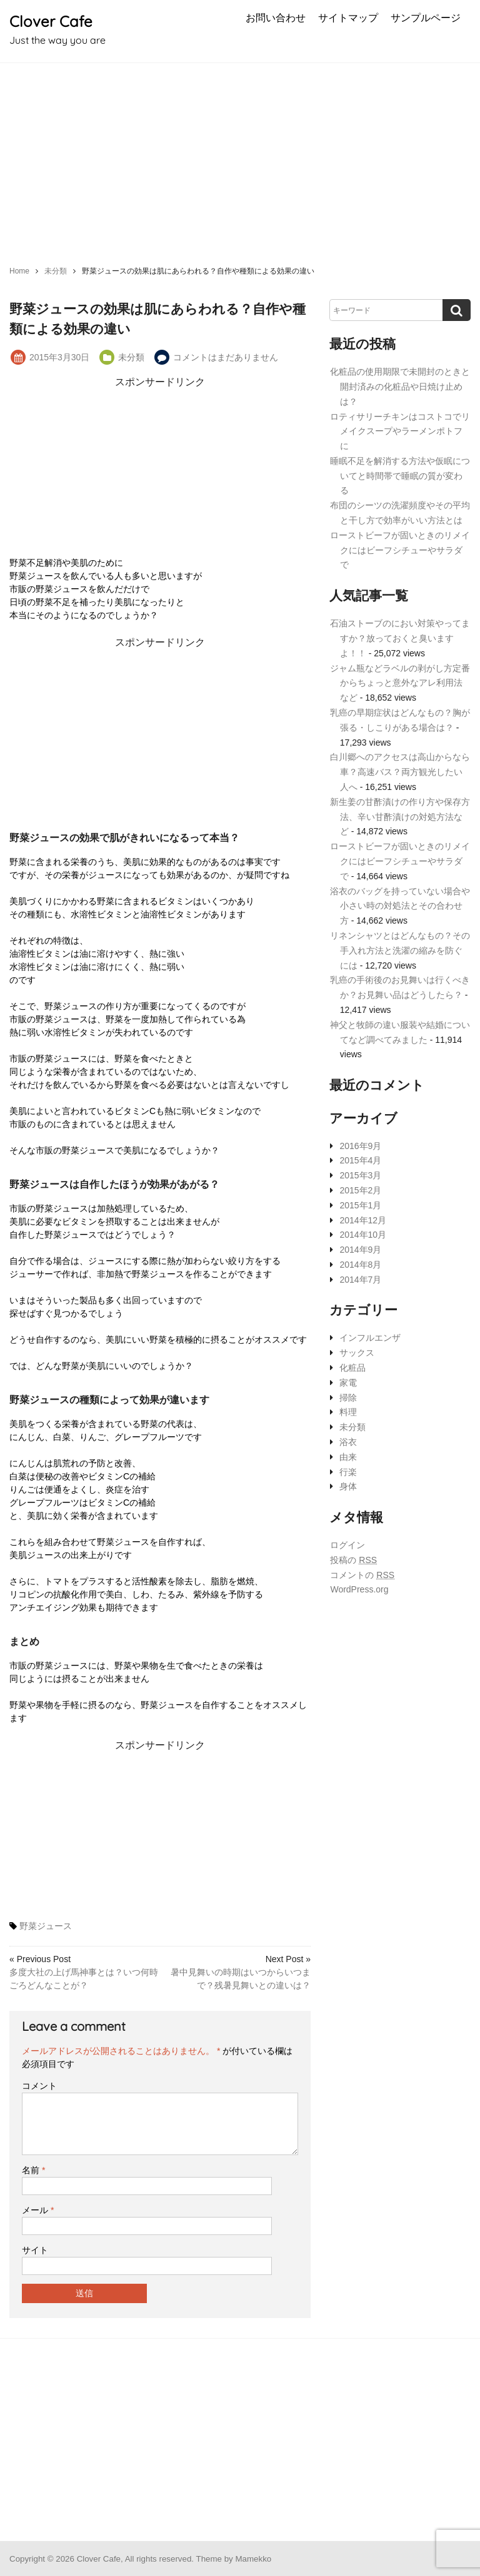 The image size is (480, 2576). I want to click on 睡眠不足を解消する方法や仮眠についてと時間帯で睡眠の質が変わる, so click(400, 476).